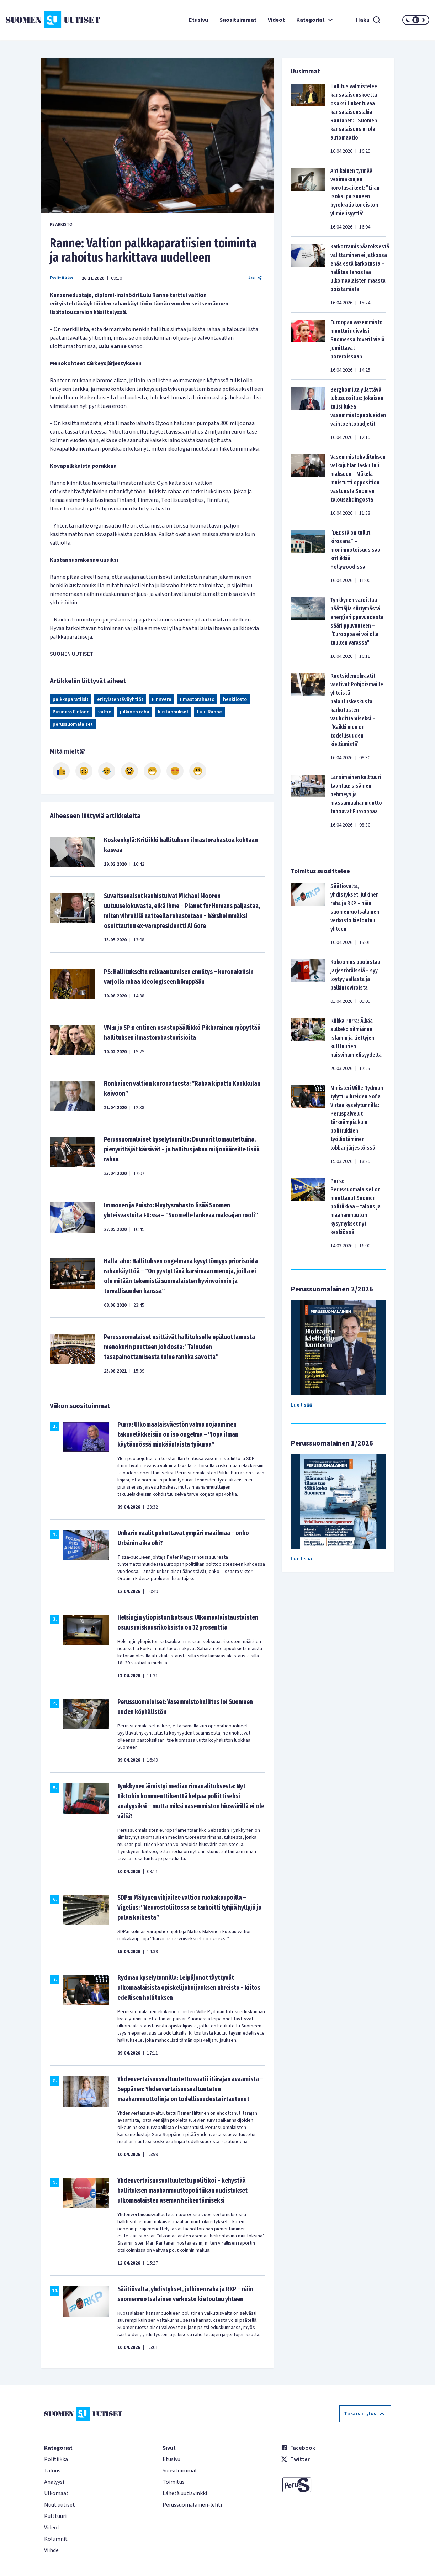 The image size is (435, 2576). I want to click on Etusivu, so click(198, 20).